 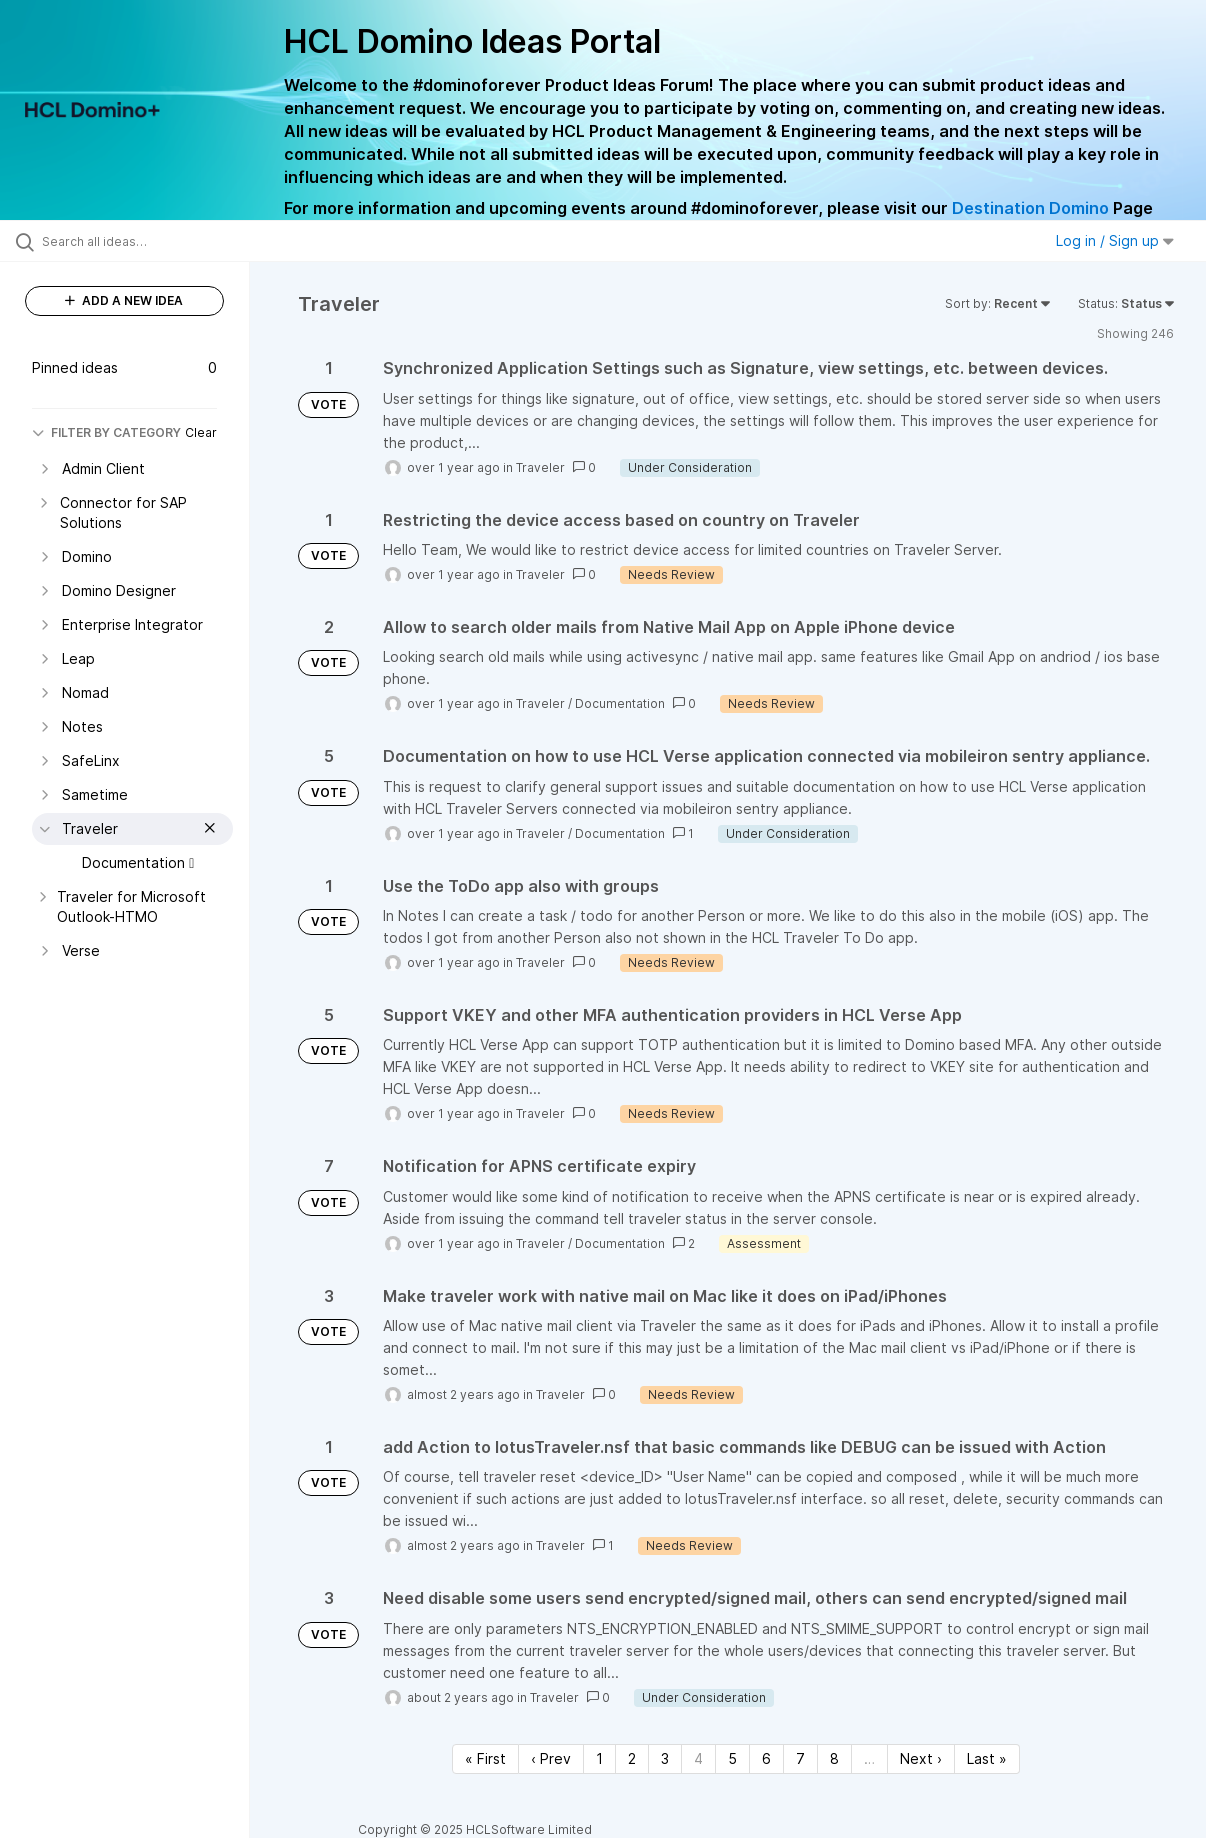 I want to click on 3 [Page 3], so click(x=665, y=1758).